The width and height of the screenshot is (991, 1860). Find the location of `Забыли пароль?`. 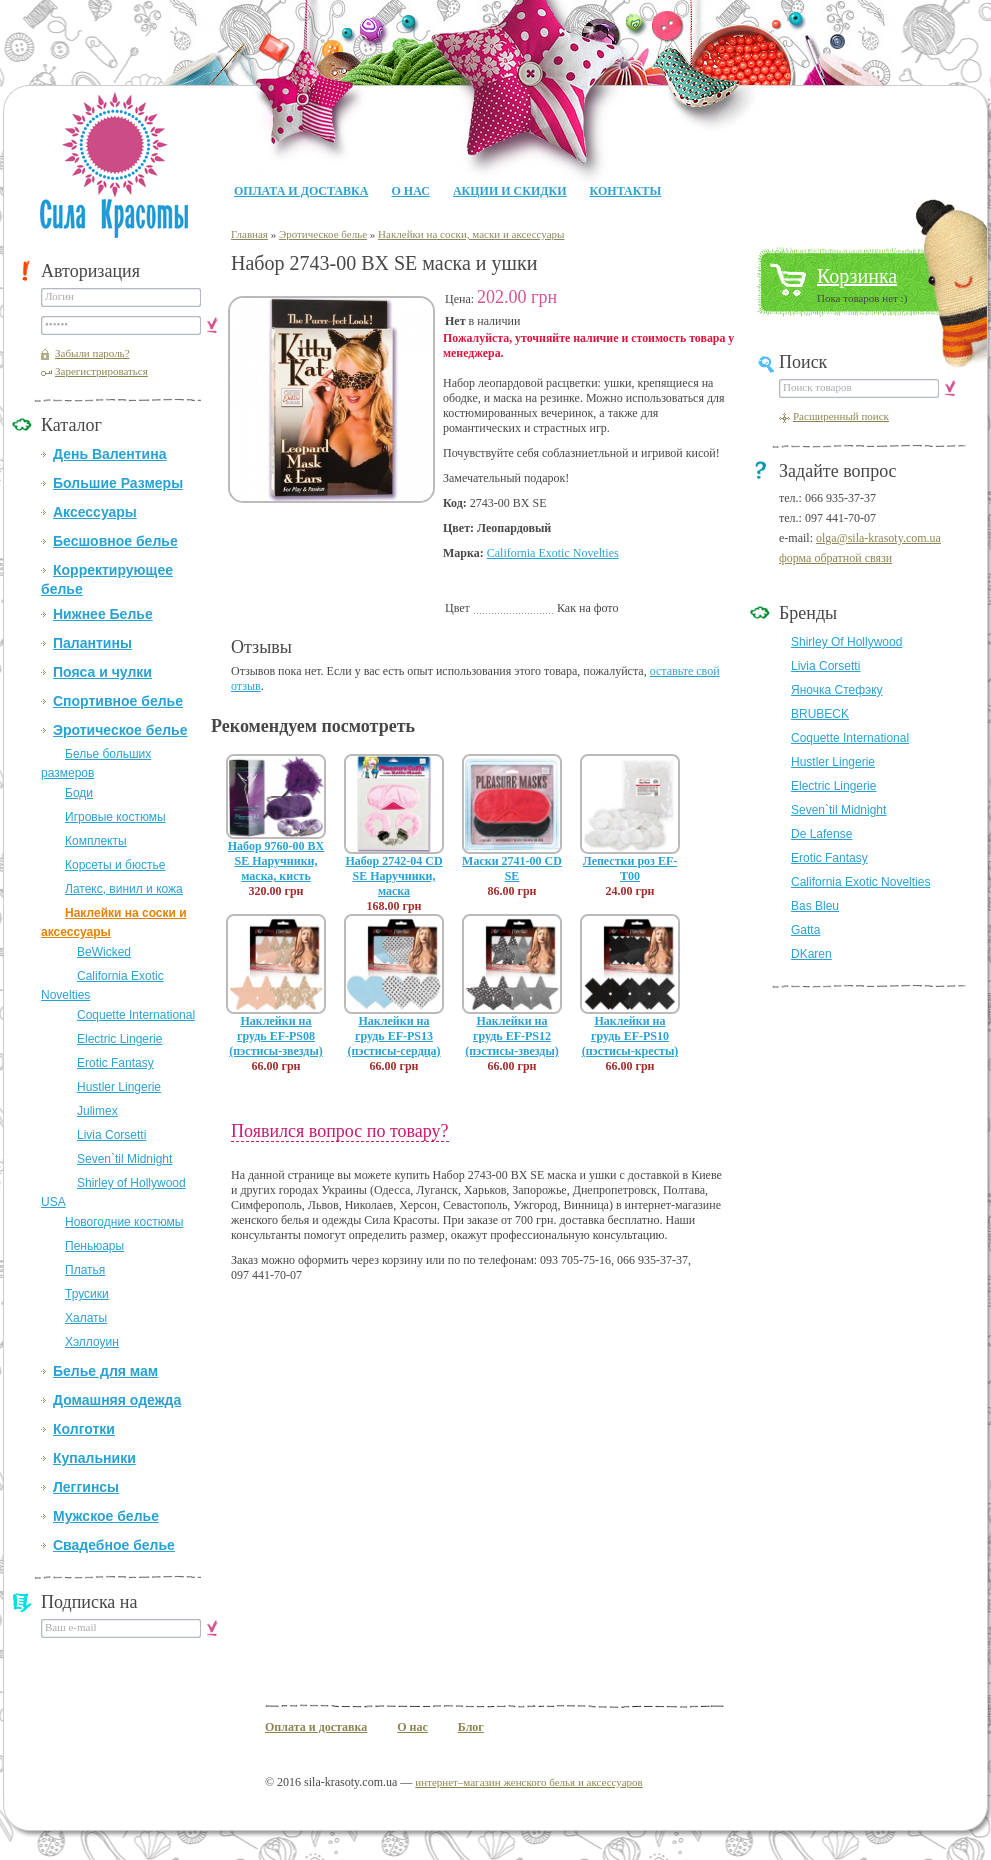

Забыли пароль? is located at coordinates (92, 353).